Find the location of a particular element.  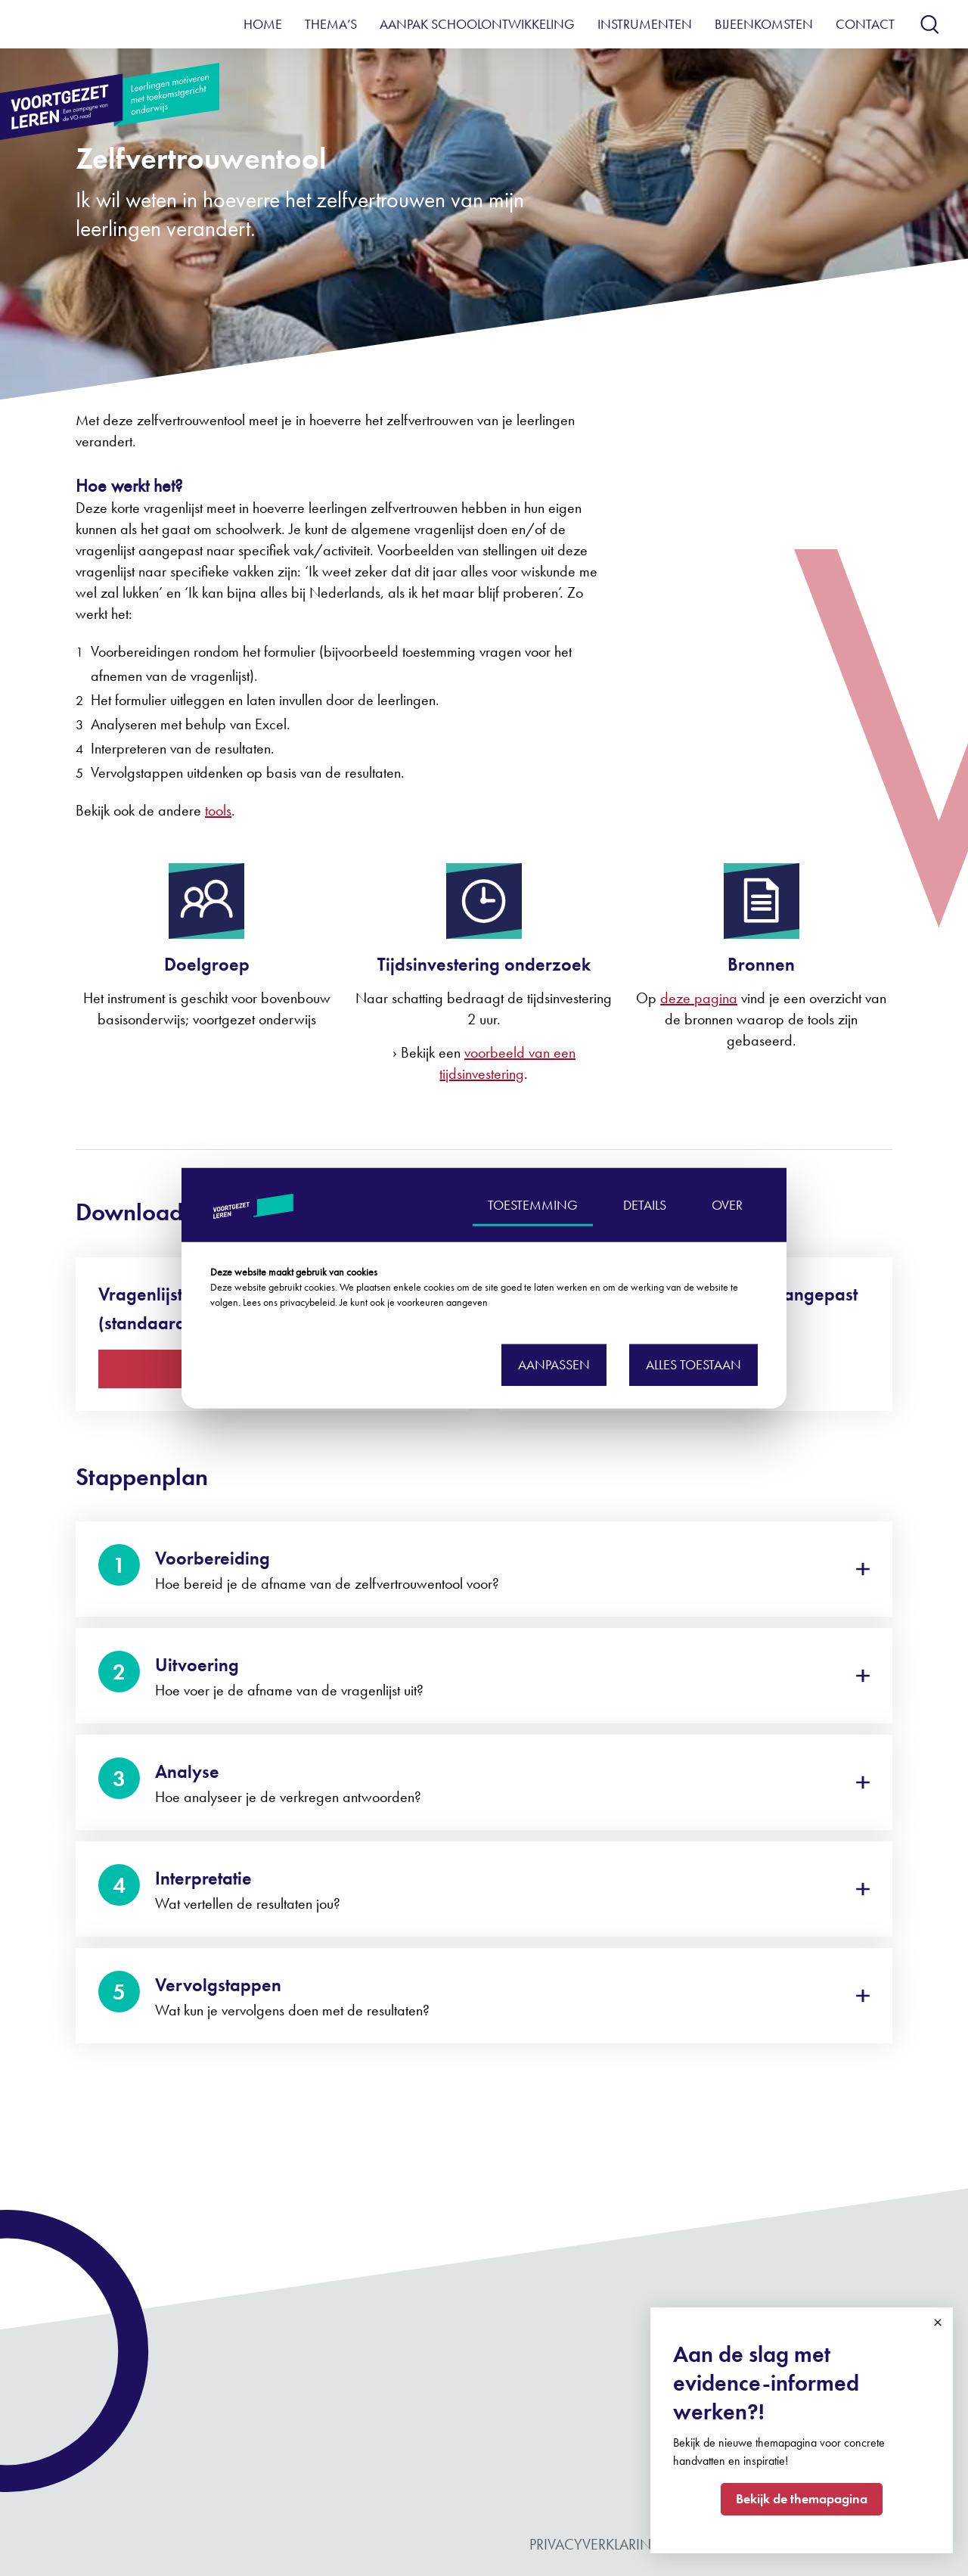

Aanpassen is located at coordinates (554, 1364).